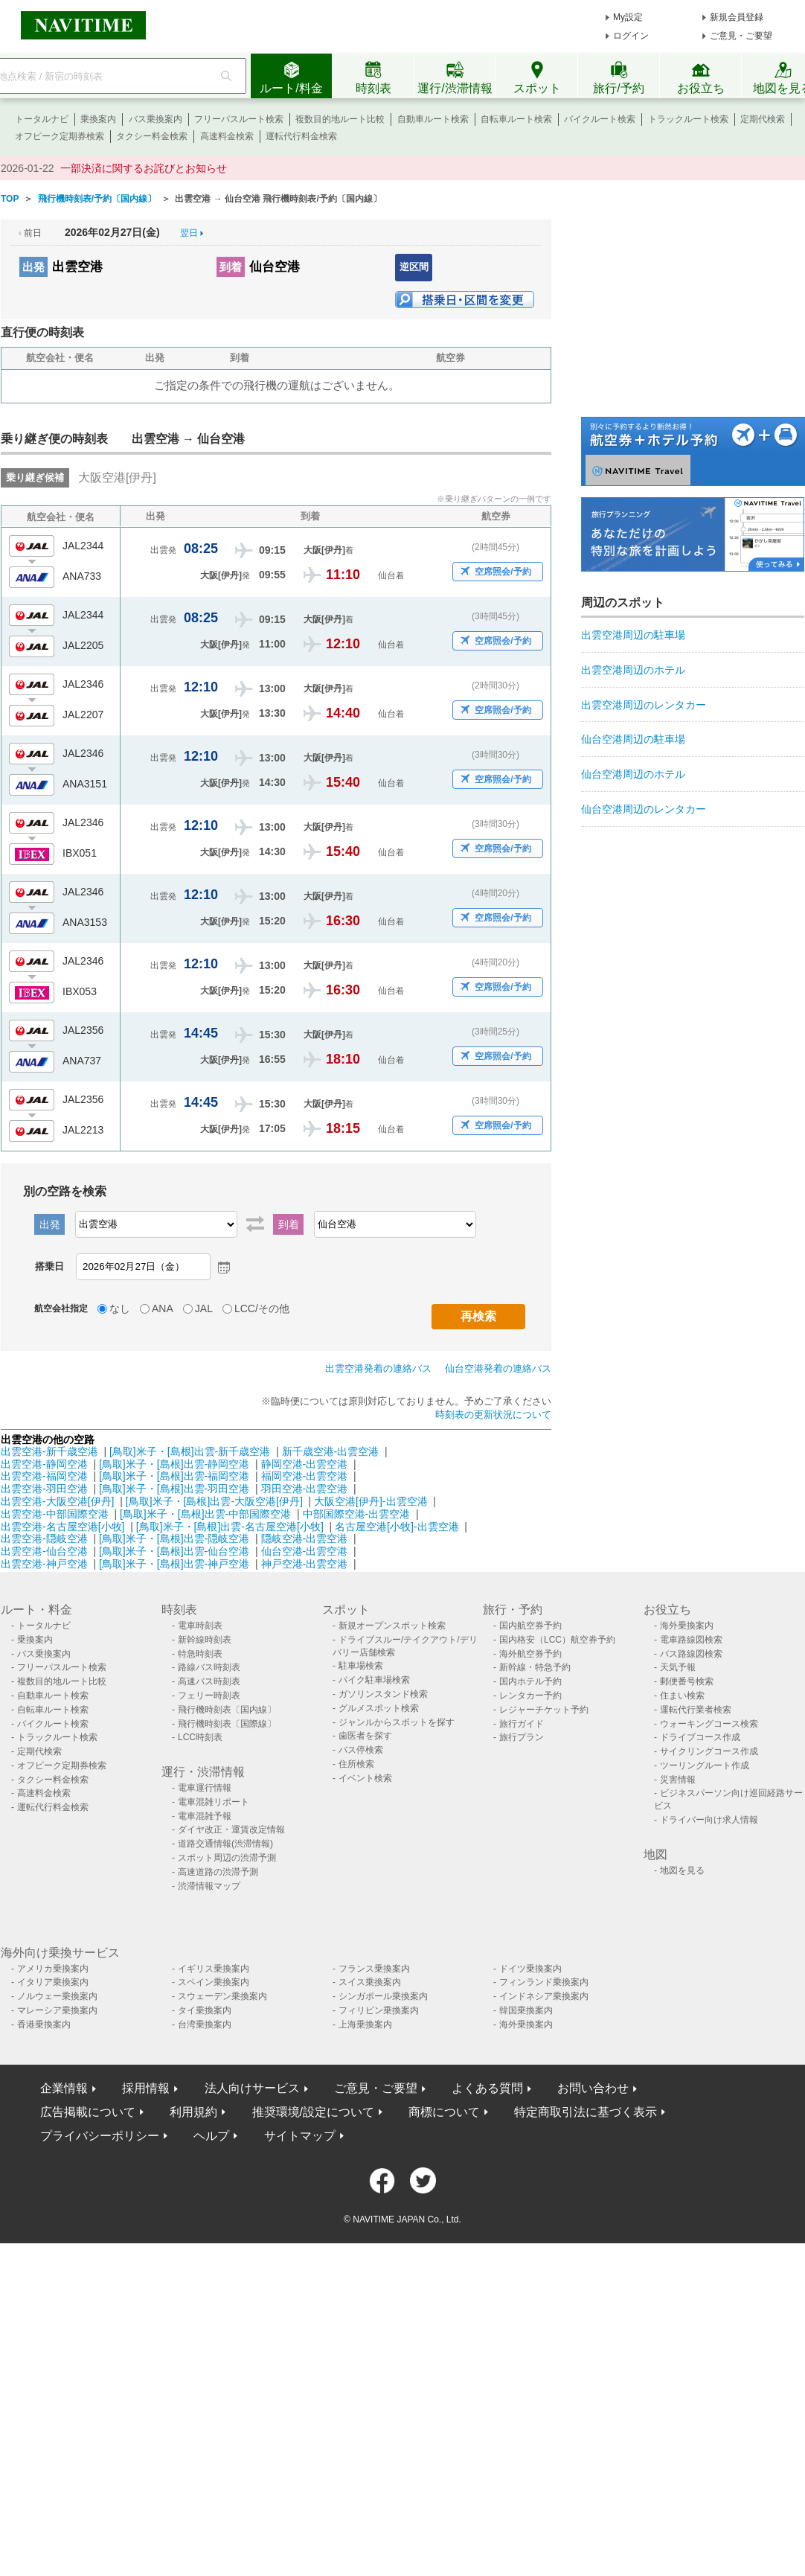  I want to click on 災害情報, so click(678, 1779).